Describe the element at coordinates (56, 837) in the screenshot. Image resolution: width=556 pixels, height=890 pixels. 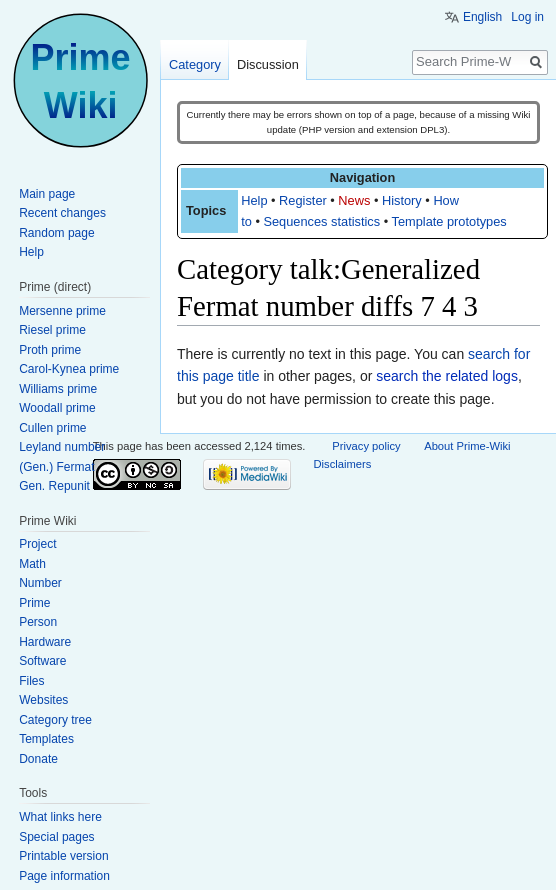
I see `Special pages` at that location.